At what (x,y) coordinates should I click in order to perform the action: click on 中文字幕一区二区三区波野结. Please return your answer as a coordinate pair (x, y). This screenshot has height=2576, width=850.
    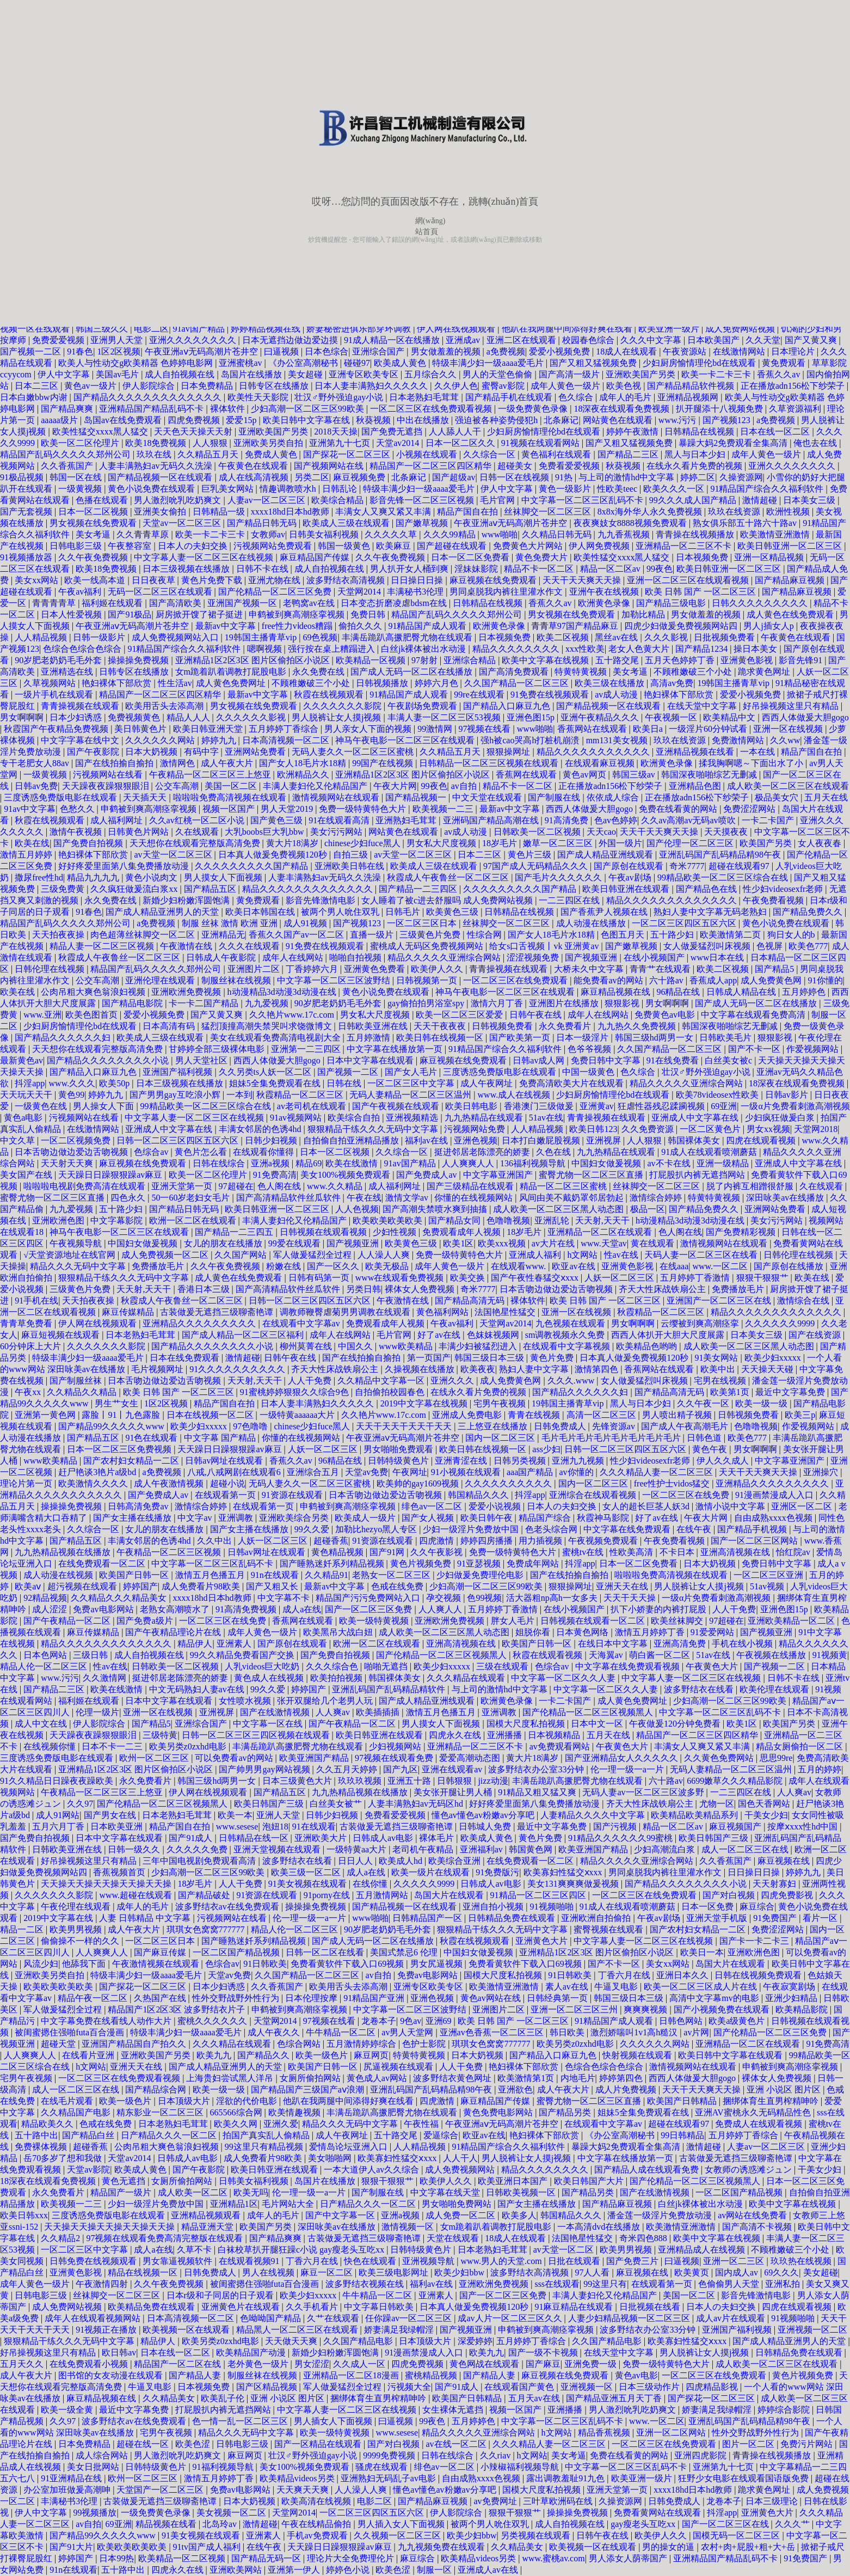
    Looking at the image, I should click on (334, 980).